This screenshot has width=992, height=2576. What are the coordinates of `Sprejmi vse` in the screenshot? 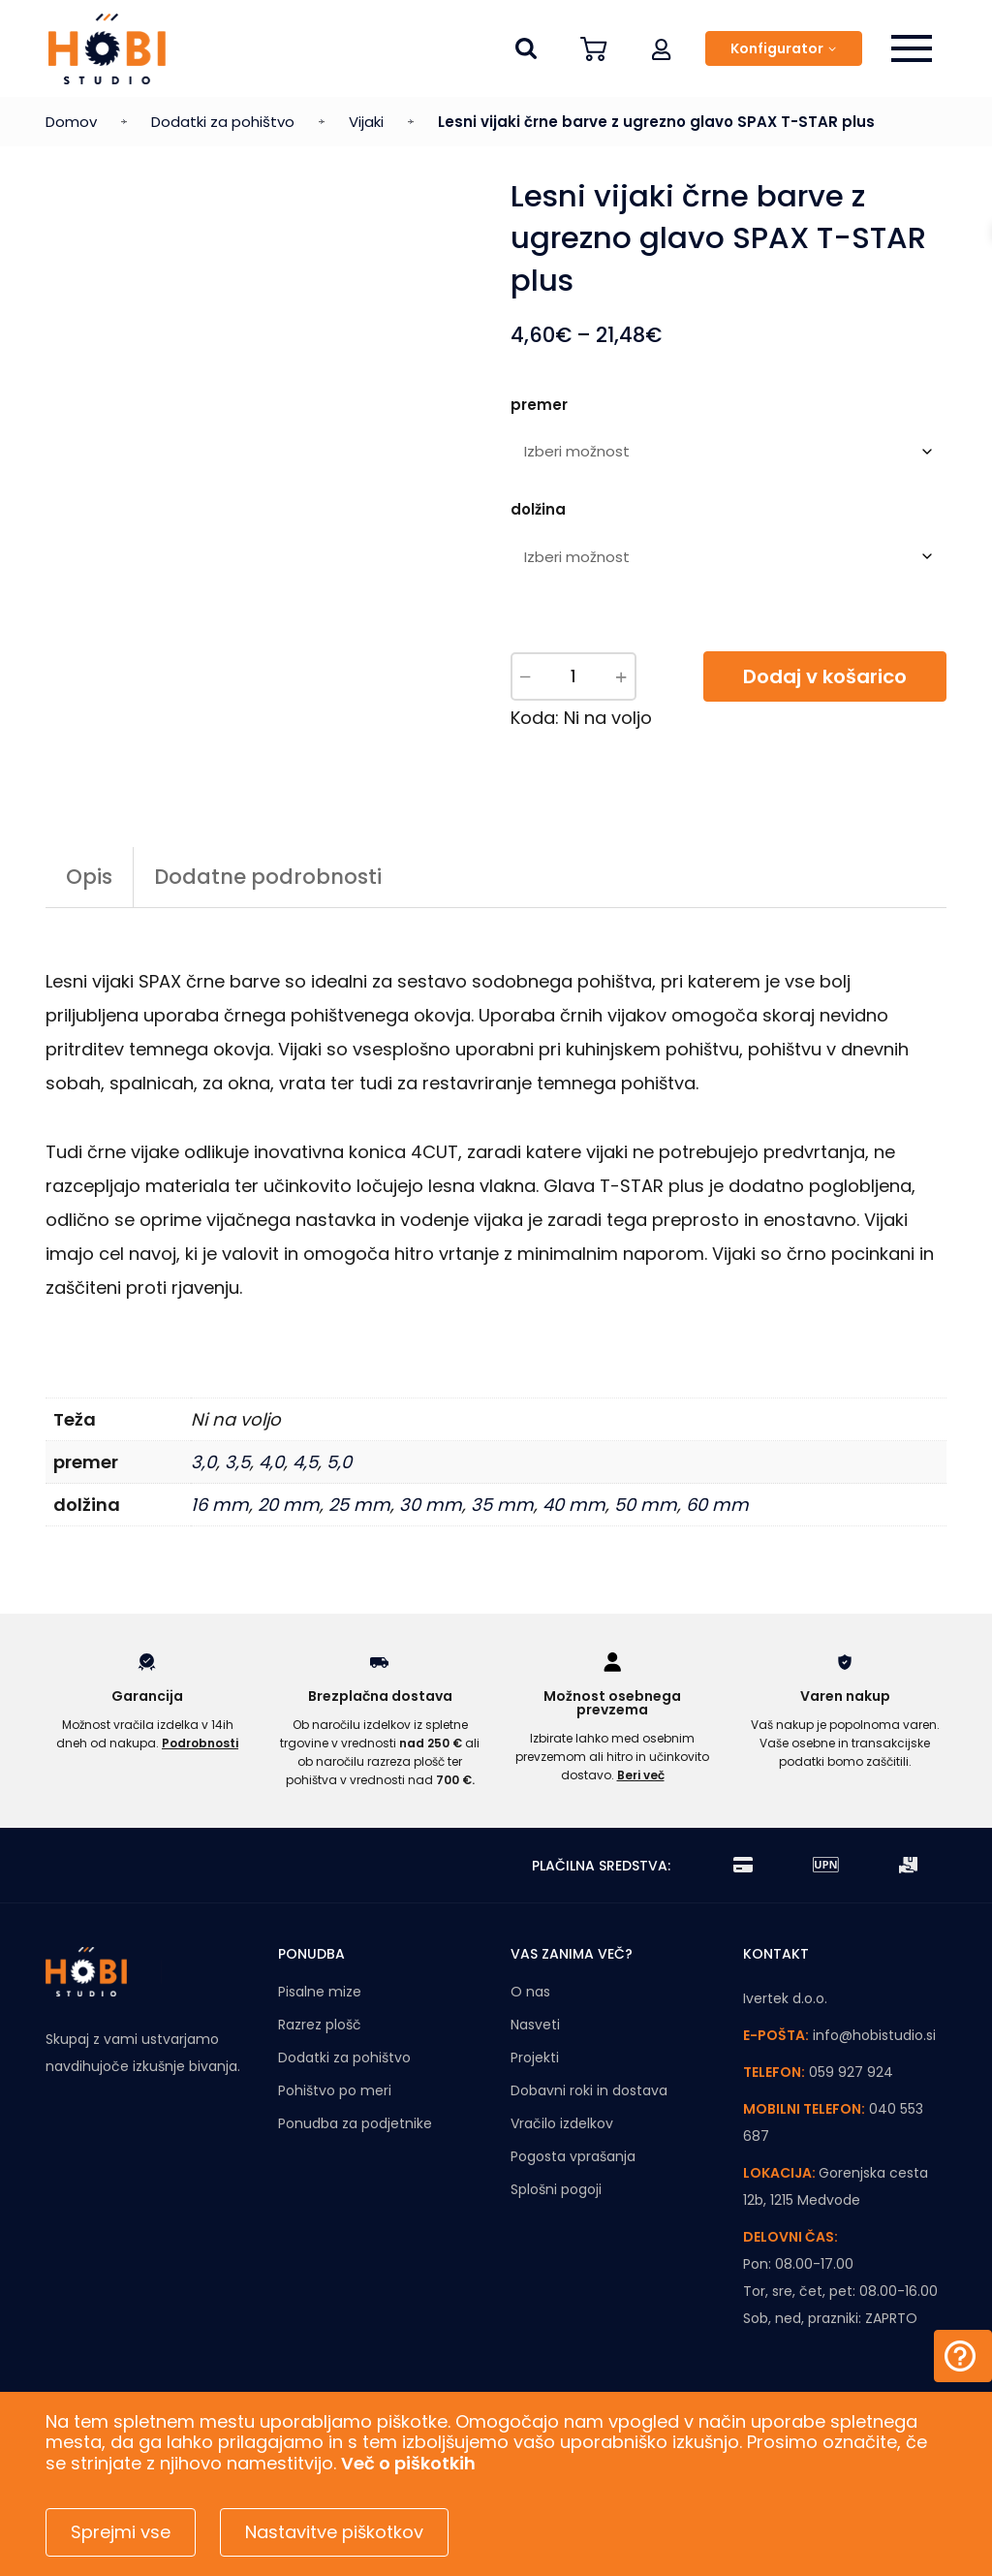 It's located at (120, 2532).